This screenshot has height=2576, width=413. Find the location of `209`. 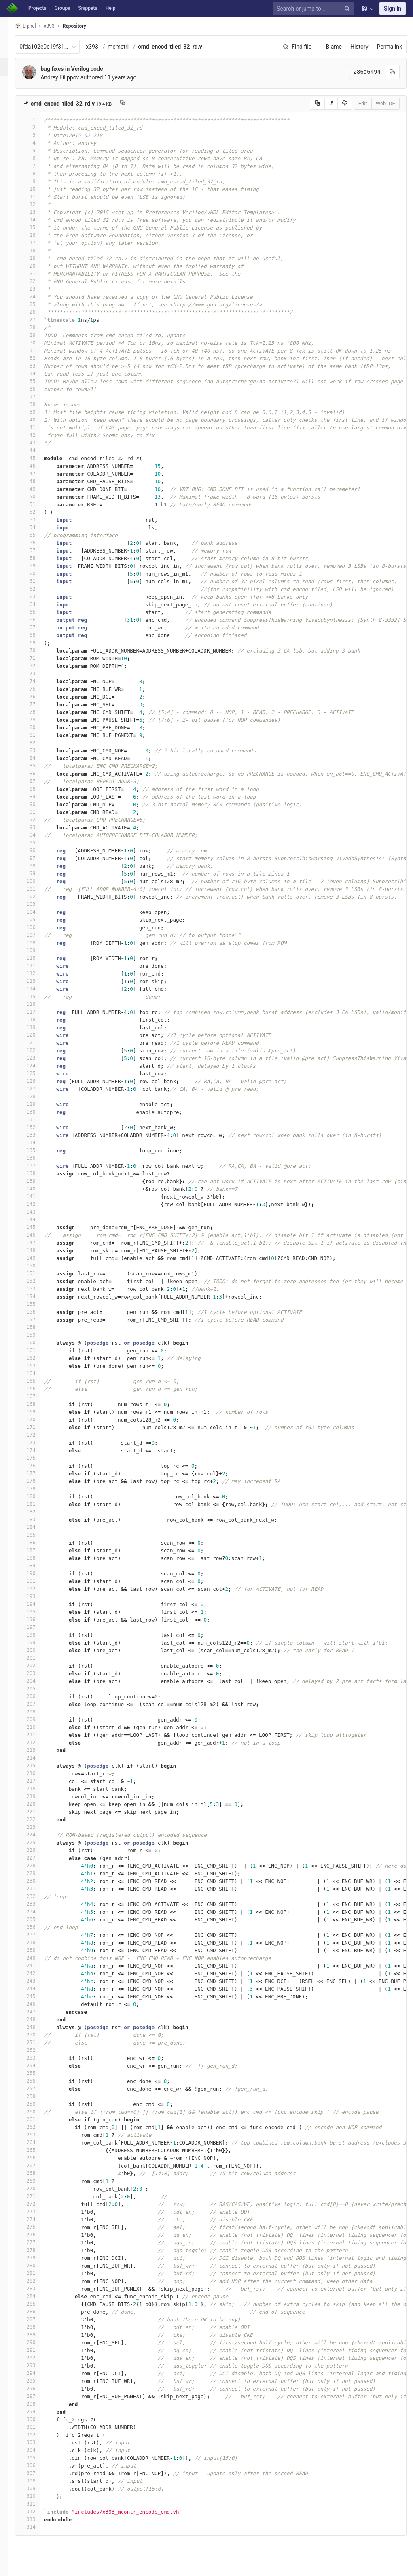

209 is located at coordinates (39, 1719).